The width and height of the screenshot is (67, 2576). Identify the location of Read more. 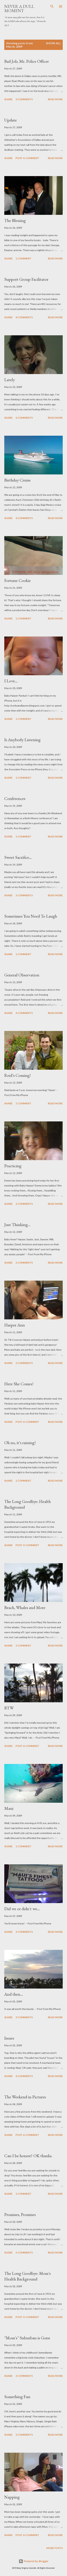
(55, 99).